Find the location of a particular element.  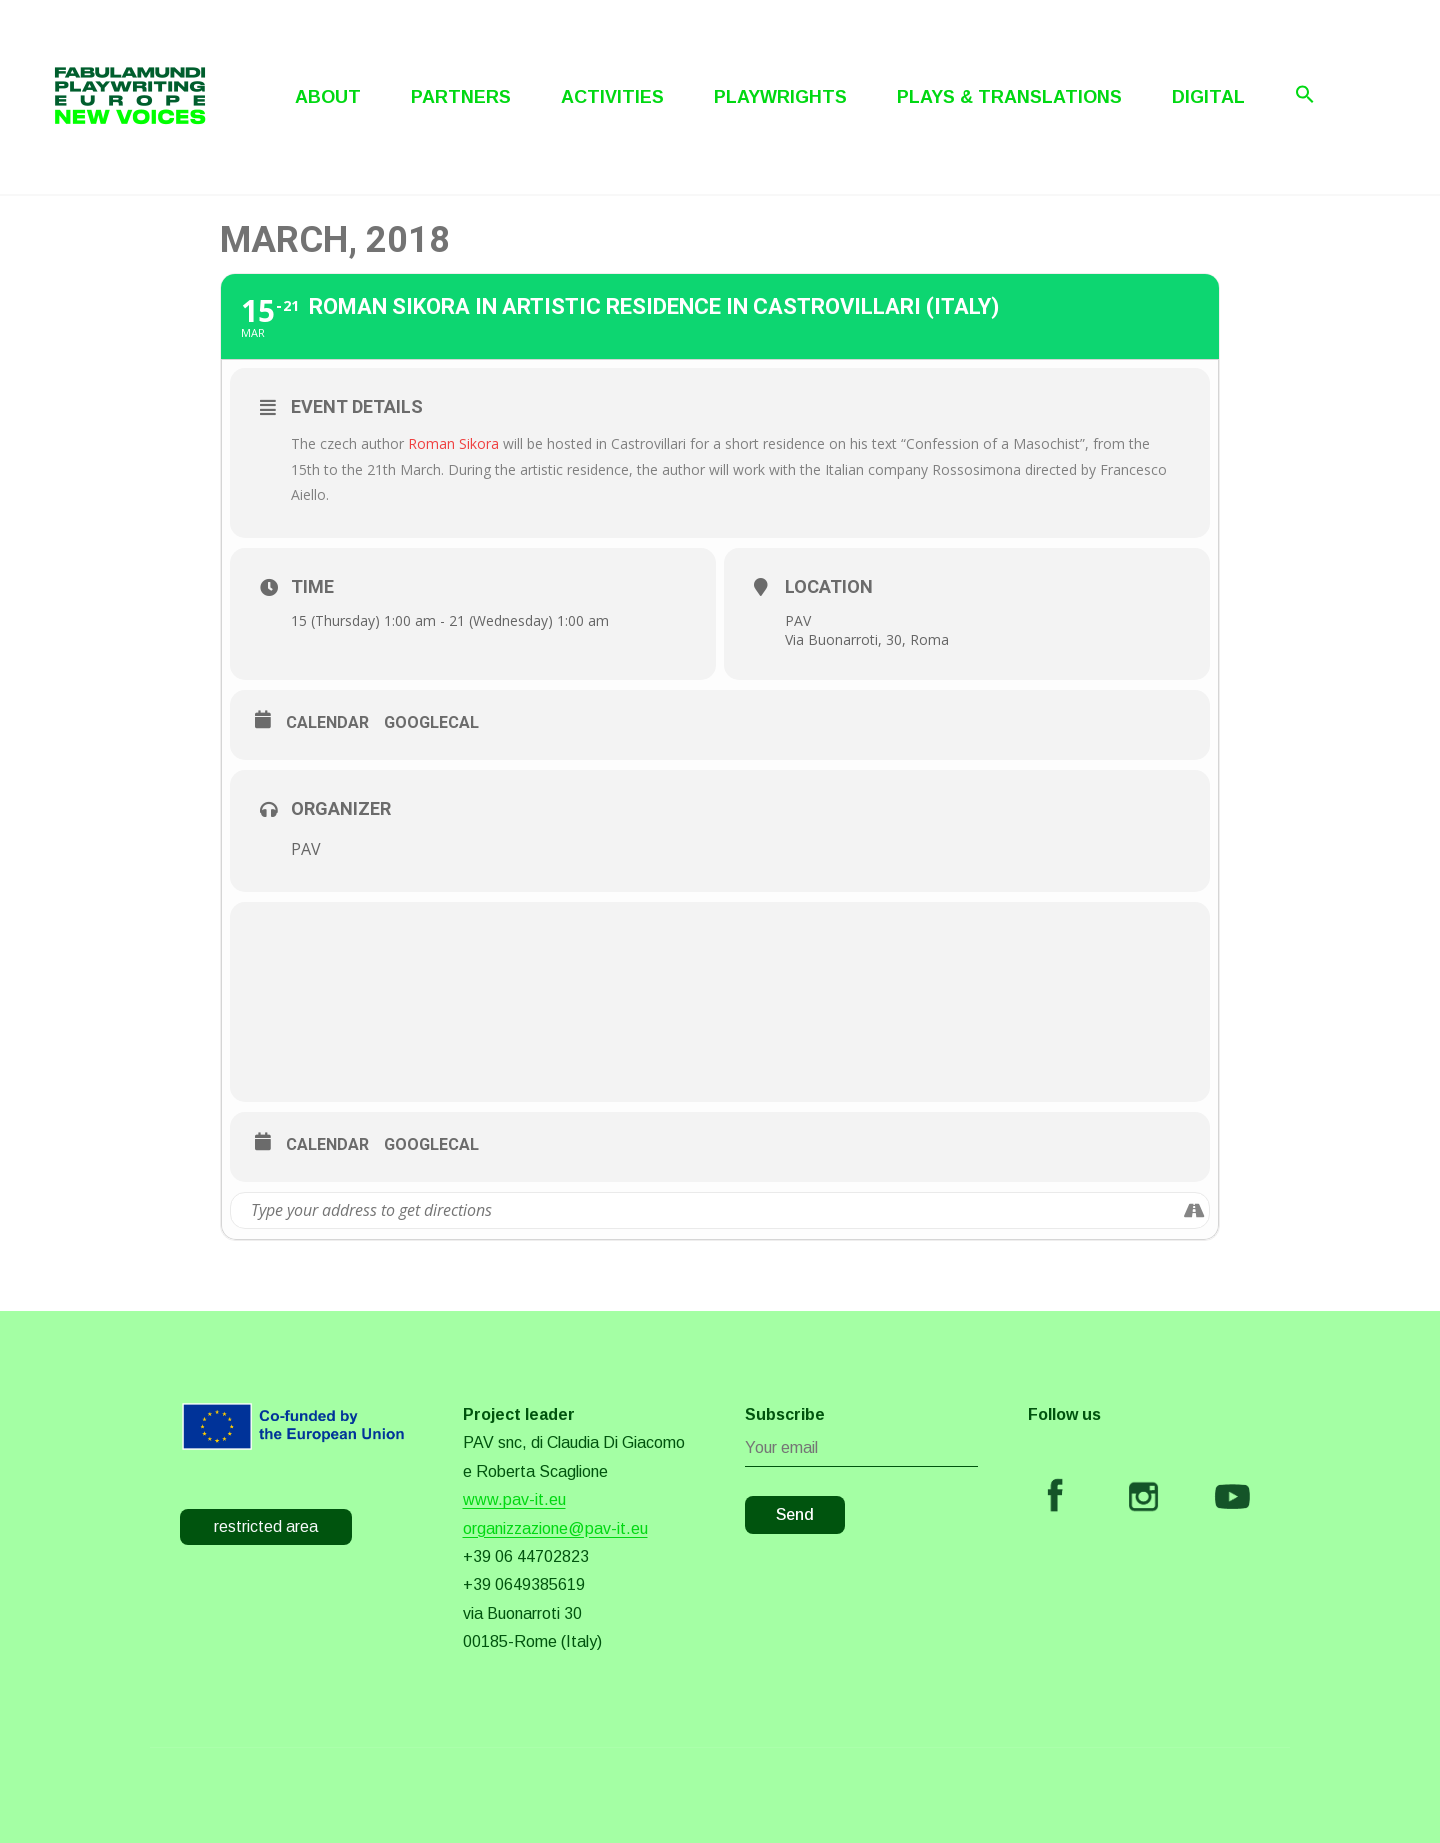

restricted area is located at coordinates (266, 1526).